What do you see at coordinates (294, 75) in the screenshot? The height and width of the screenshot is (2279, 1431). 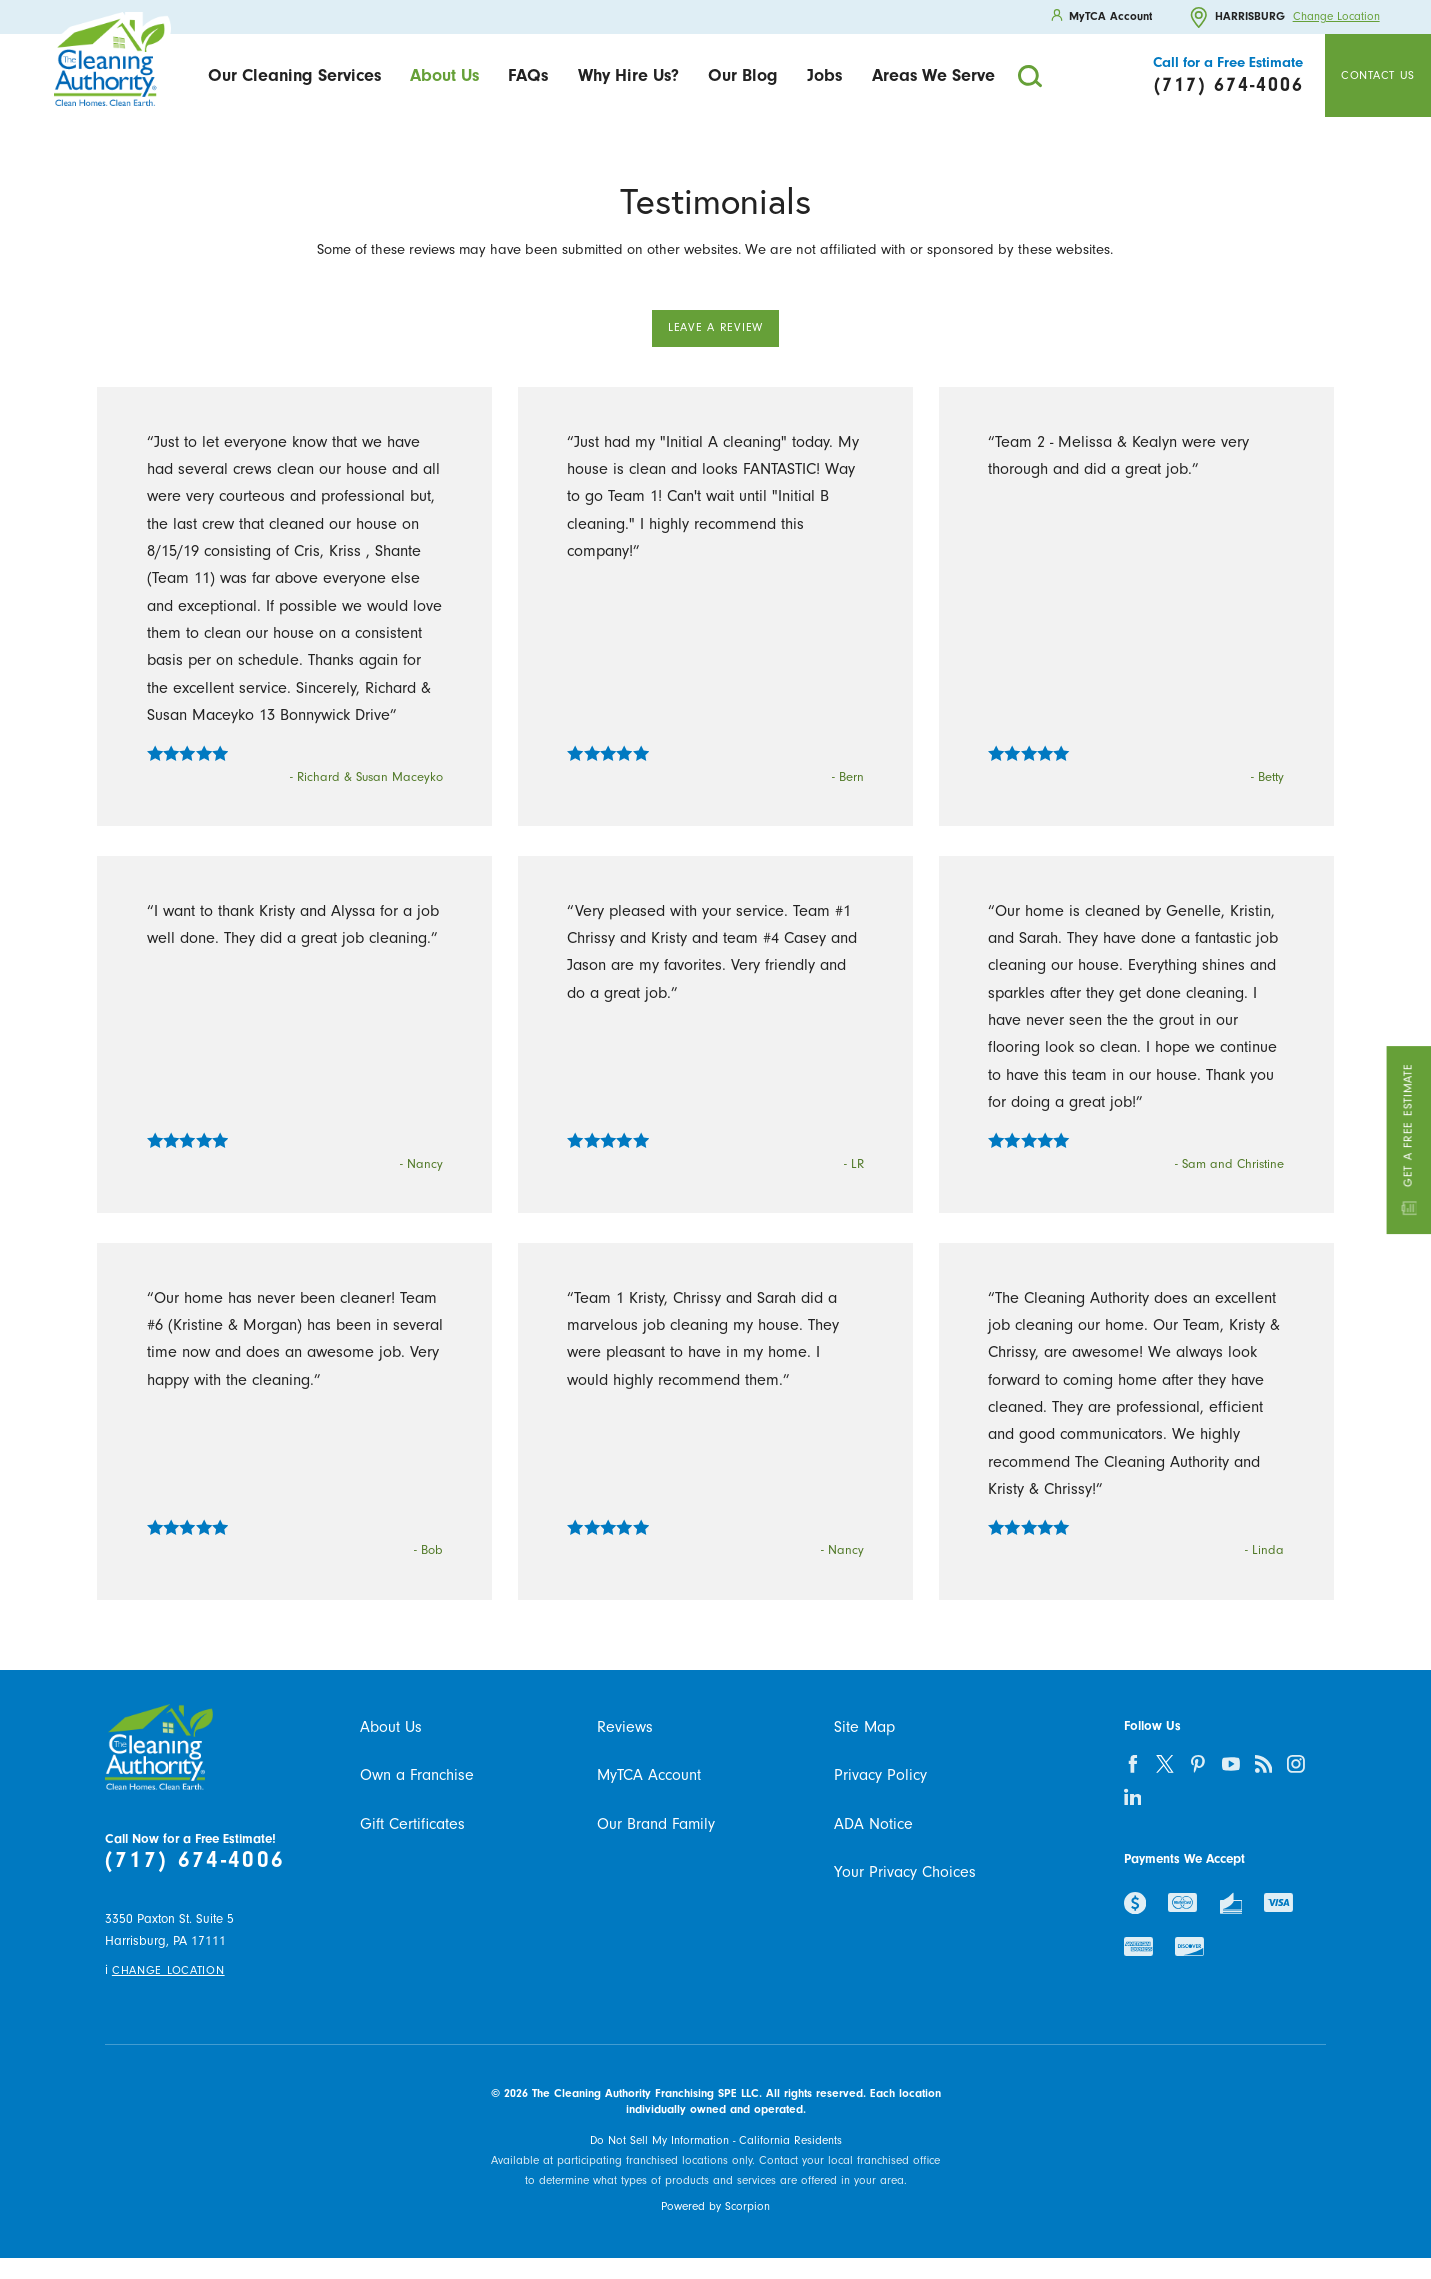 I see `[menuitem]` at bounding box center [294, 75].